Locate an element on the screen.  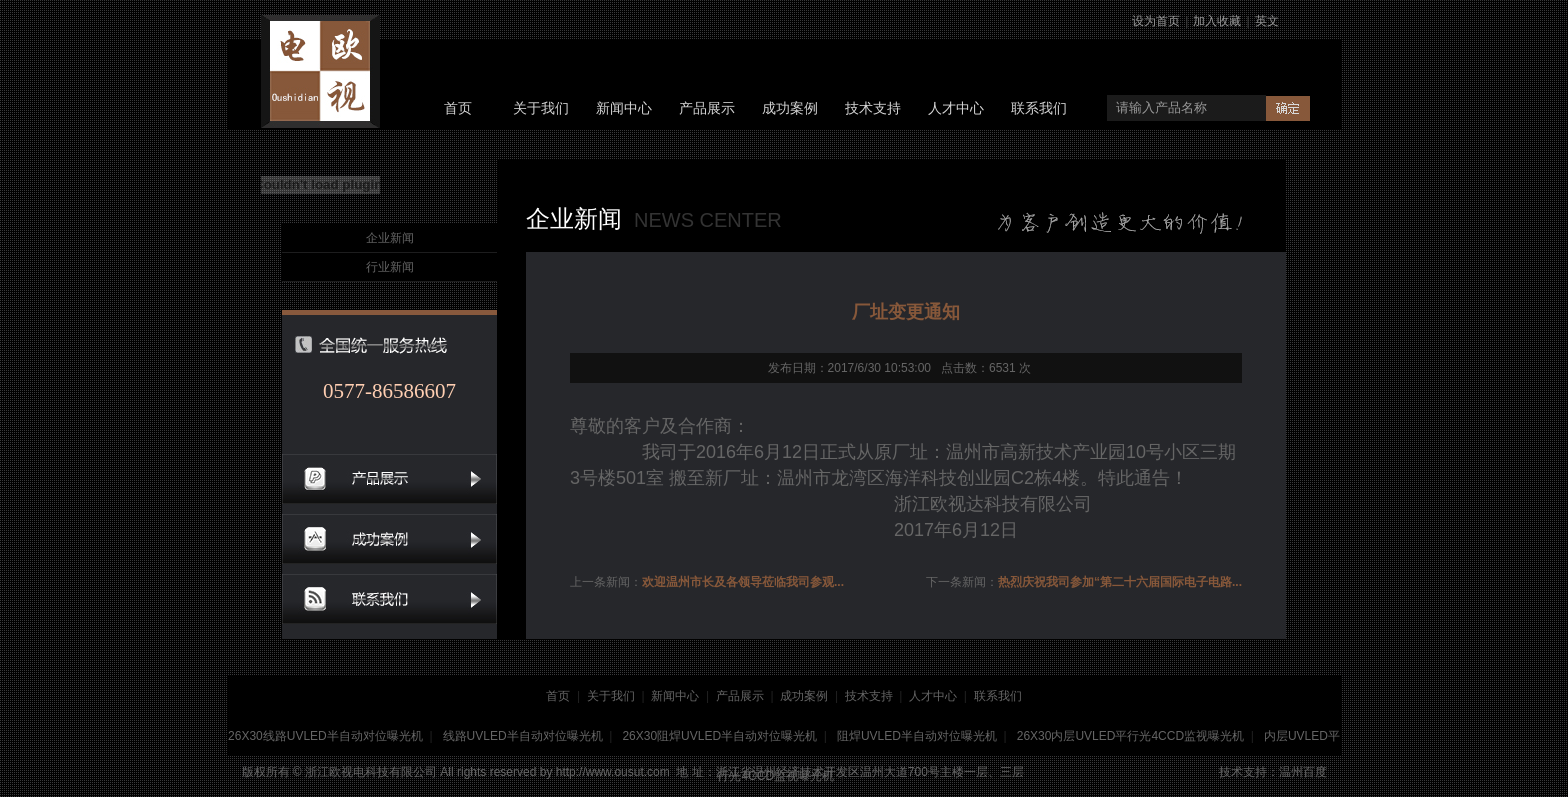
温州百度 is located at coordinates (1303, 772).